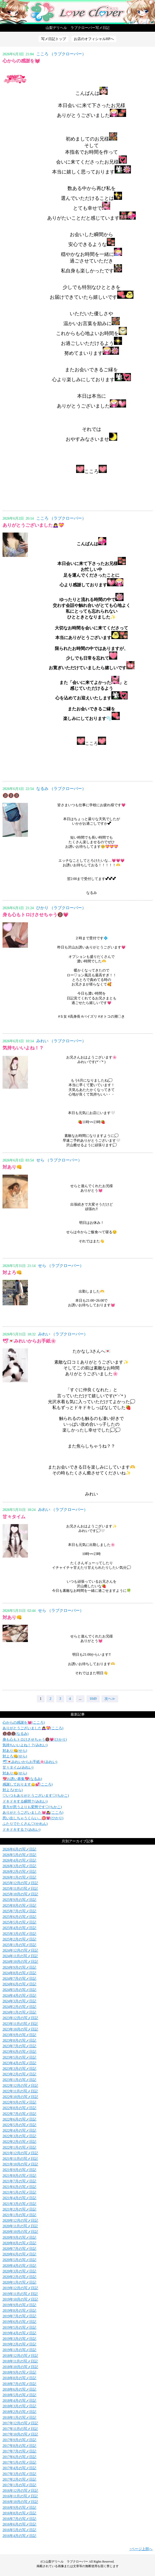 The height and width of the screenshot is (2576, 155). What do you see at coordinates (20, 2429) in the screenshot?
I see `2017年11月の写メ日記` at bounding box center [20, 2429].